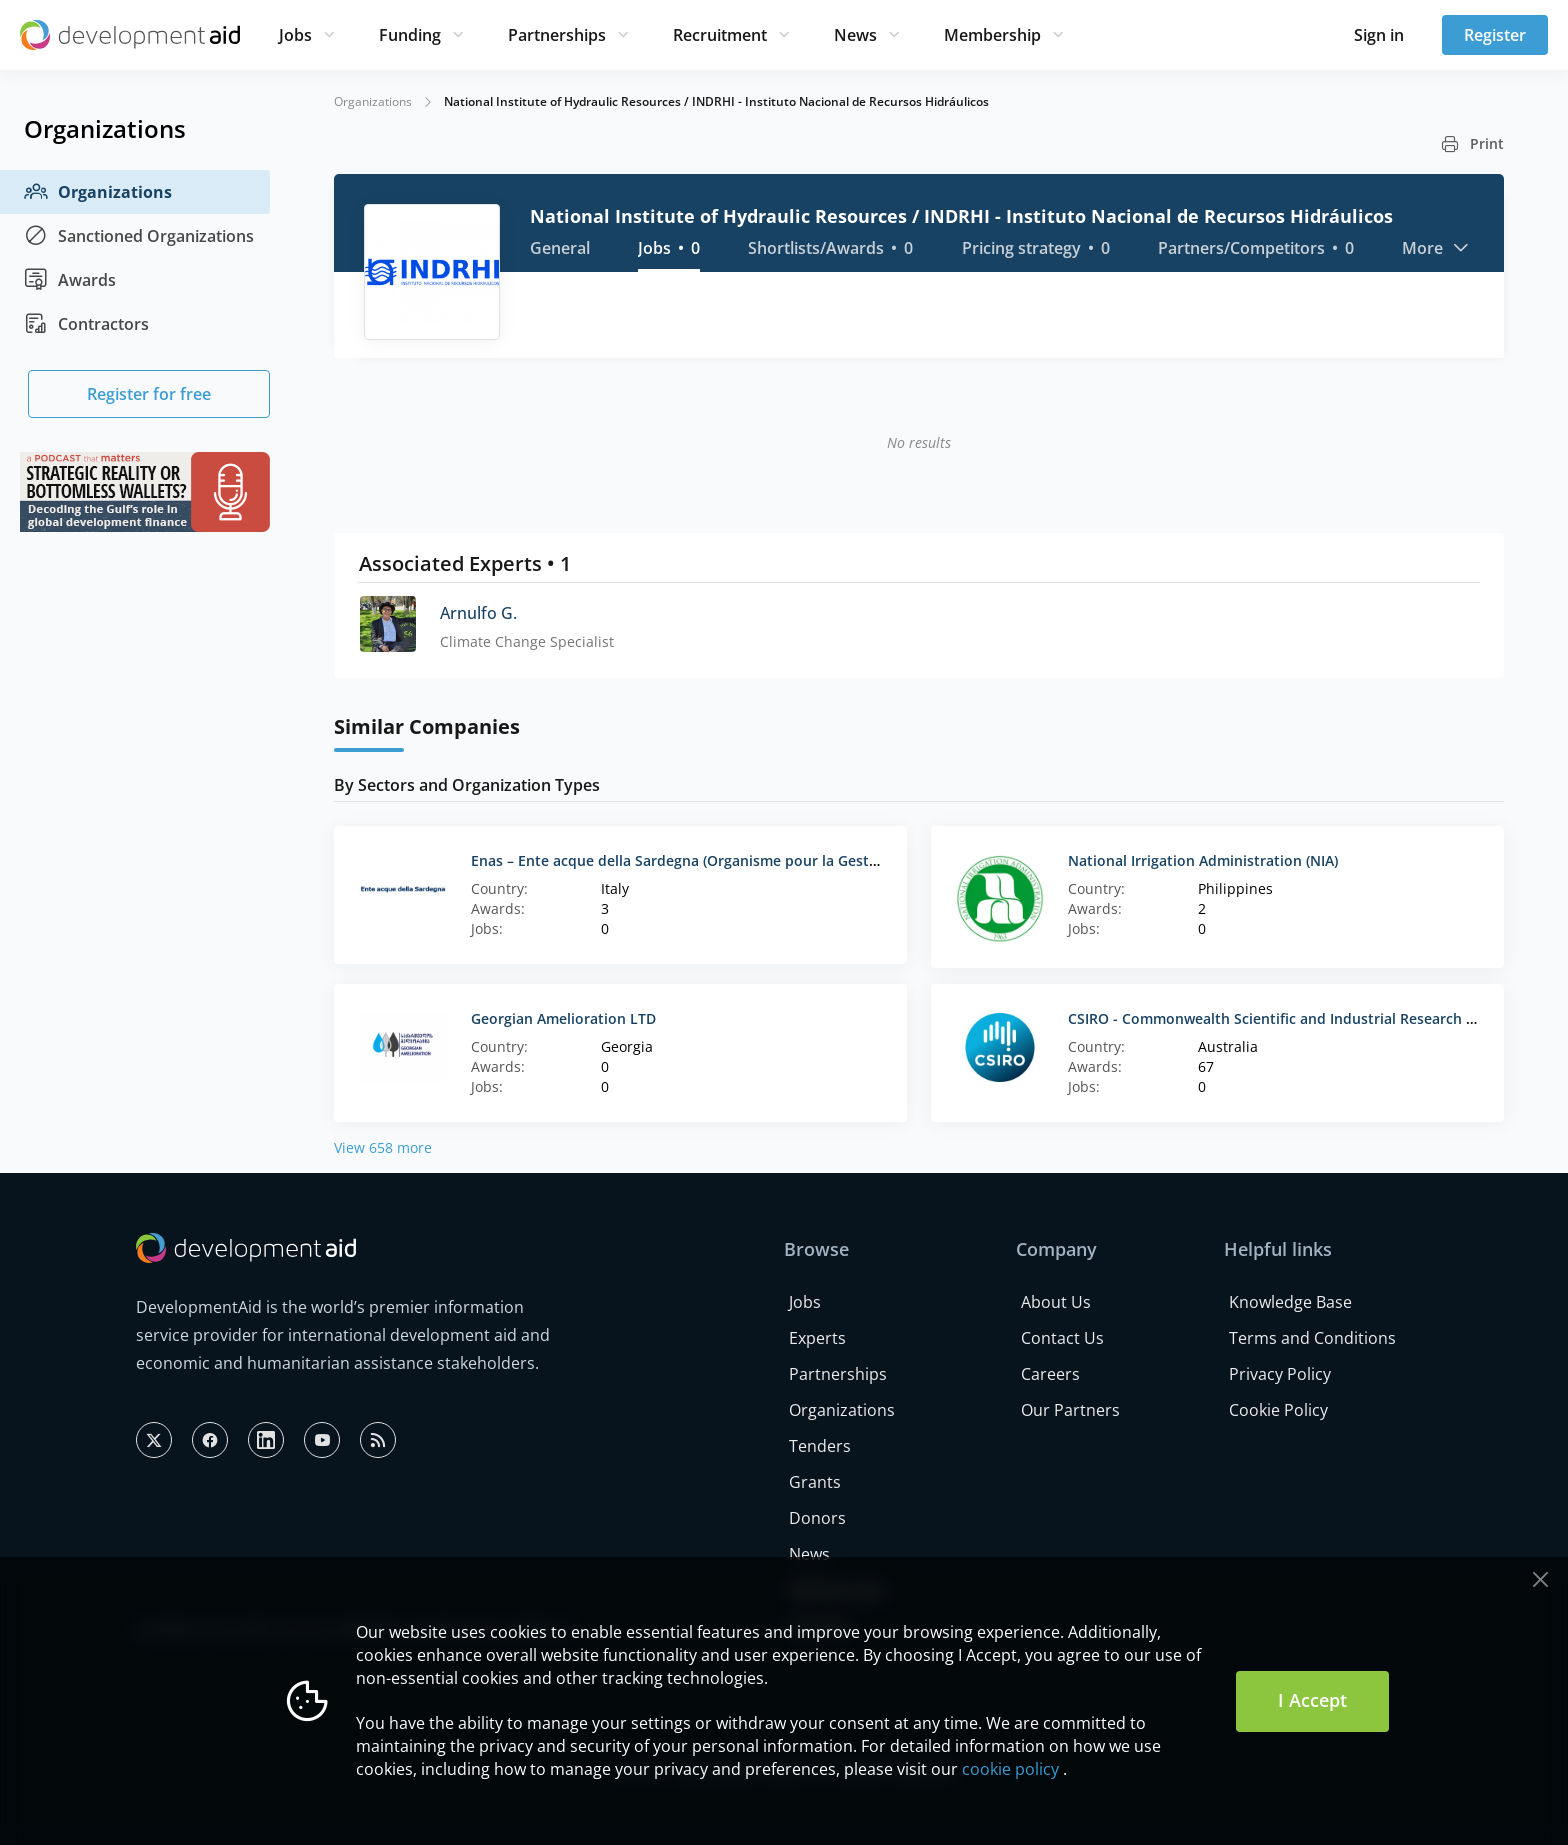  I want to click on General, so click(560, 248).